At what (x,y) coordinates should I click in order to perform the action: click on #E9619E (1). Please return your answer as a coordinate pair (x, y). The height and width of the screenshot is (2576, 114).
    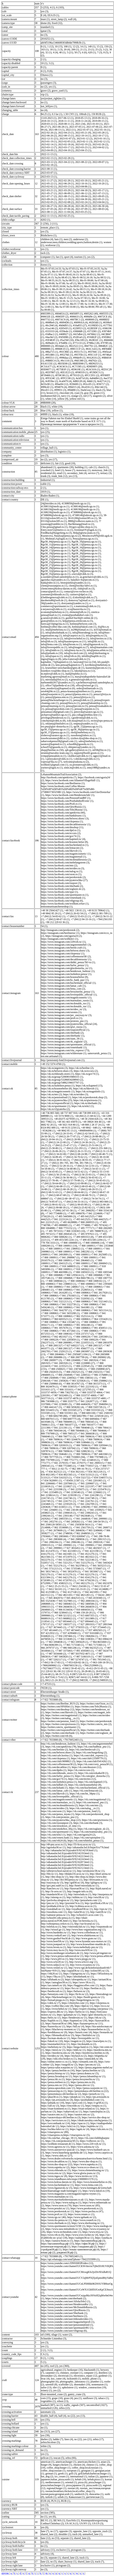
    Looking at the image, I should click on (77, 369).